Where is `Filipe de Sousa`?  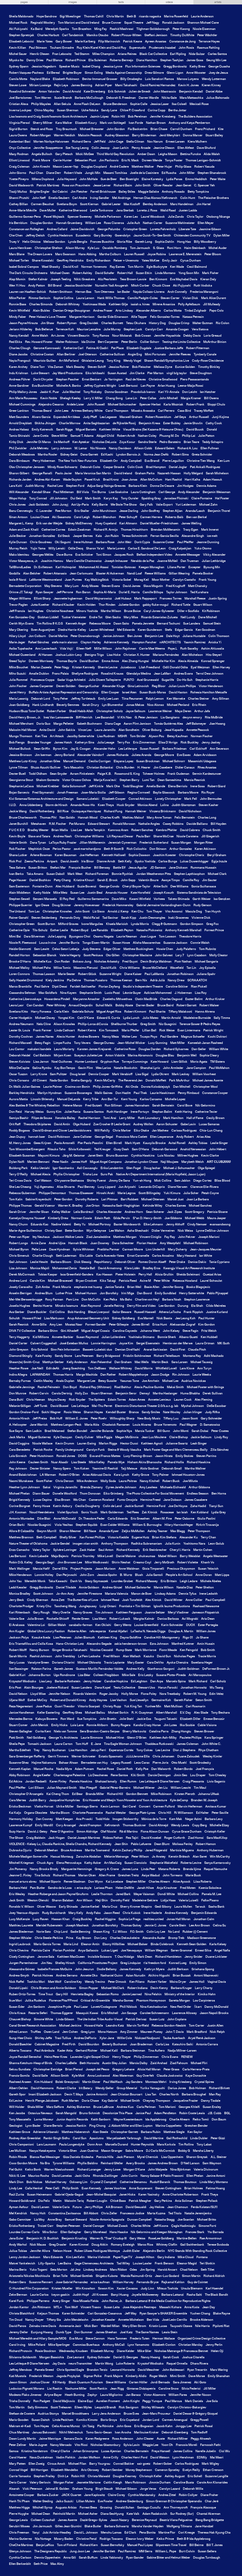
Filipe de Sousa is located at coordinates (41, 1118).